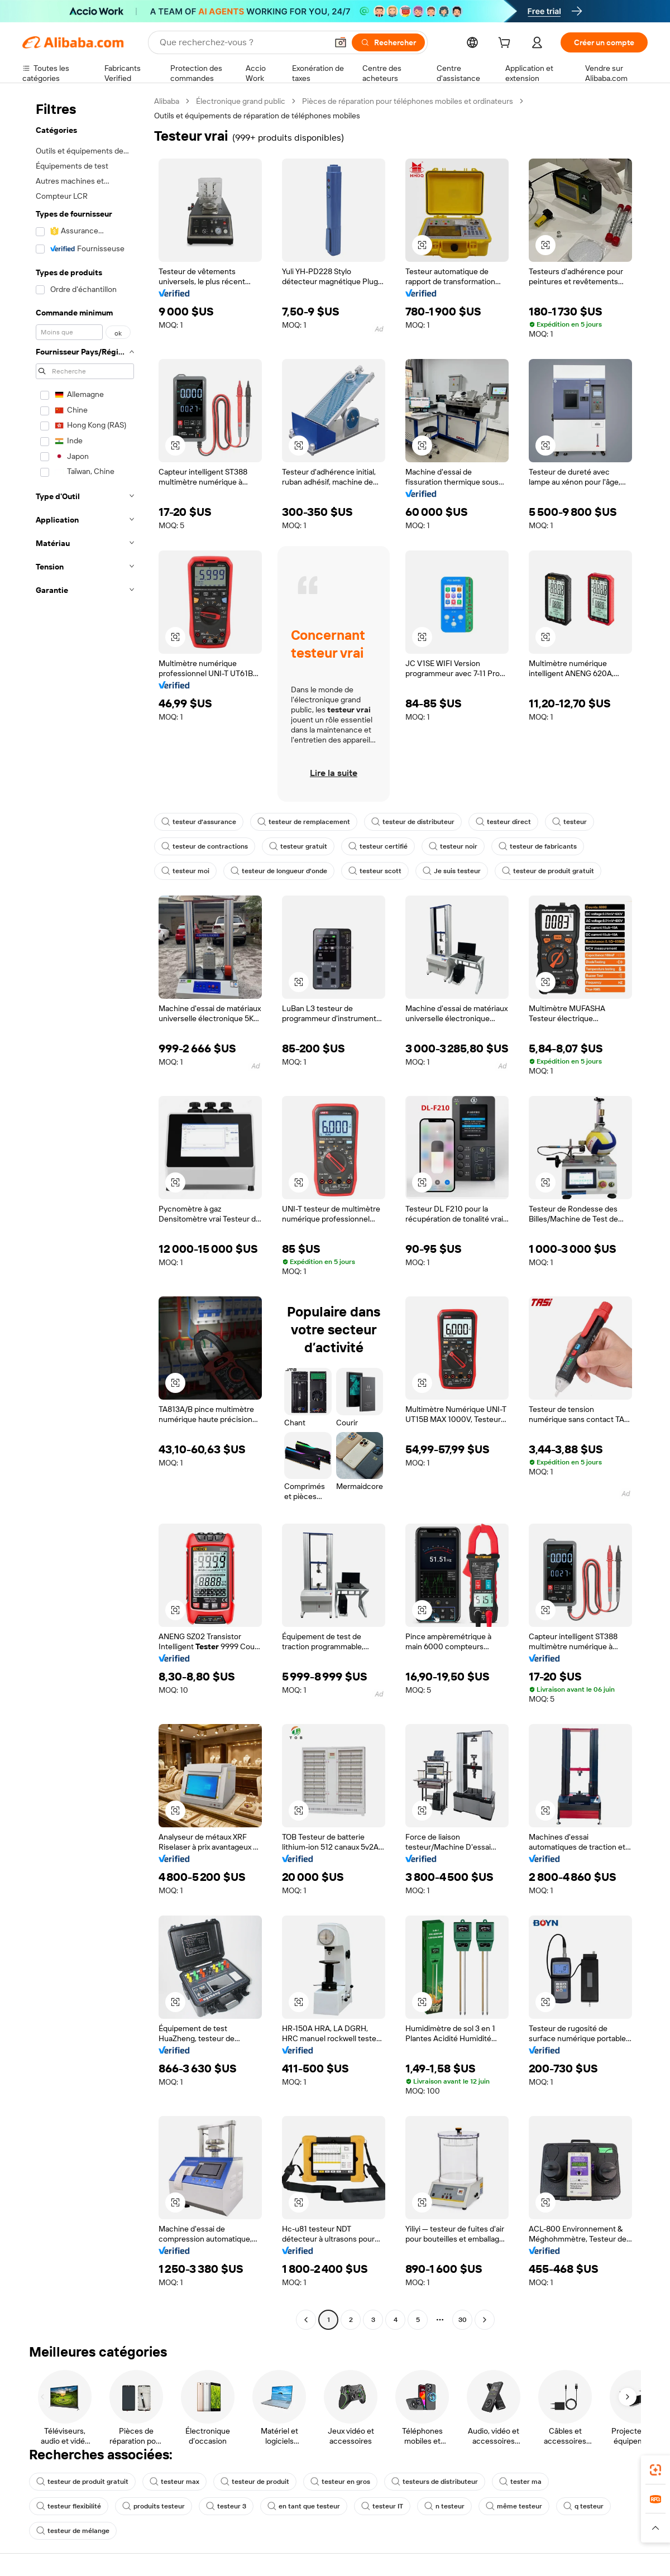 The width and height of the screenshot is (670, 2576). What do you see at coordinates (340, 2481) in the screenshot?
I see `testeur en gros` at bounding box center [340, 2481].